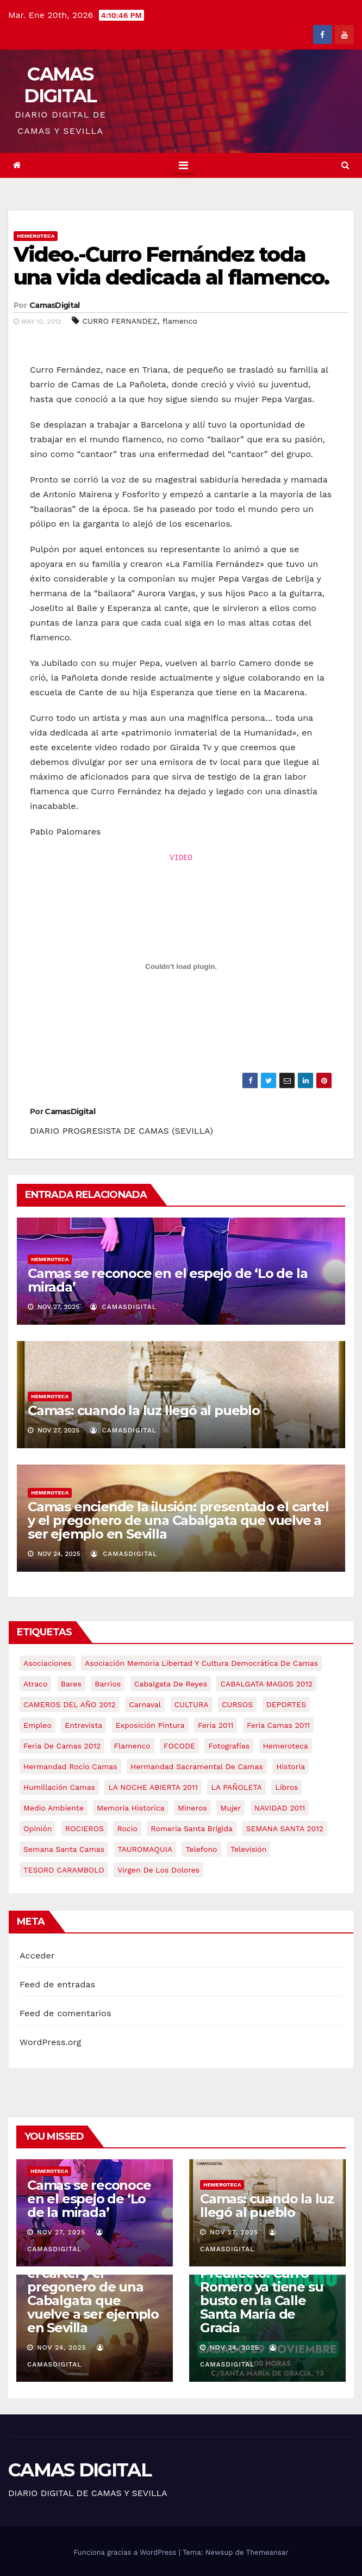 The width and height of the screenshot is (362, 2576). What do you see at coordinates (286, 1704) in the screenshot?
I see `DEPORTES [DEPORTES (5 elementos)]` at bounding box center [286, 1704].